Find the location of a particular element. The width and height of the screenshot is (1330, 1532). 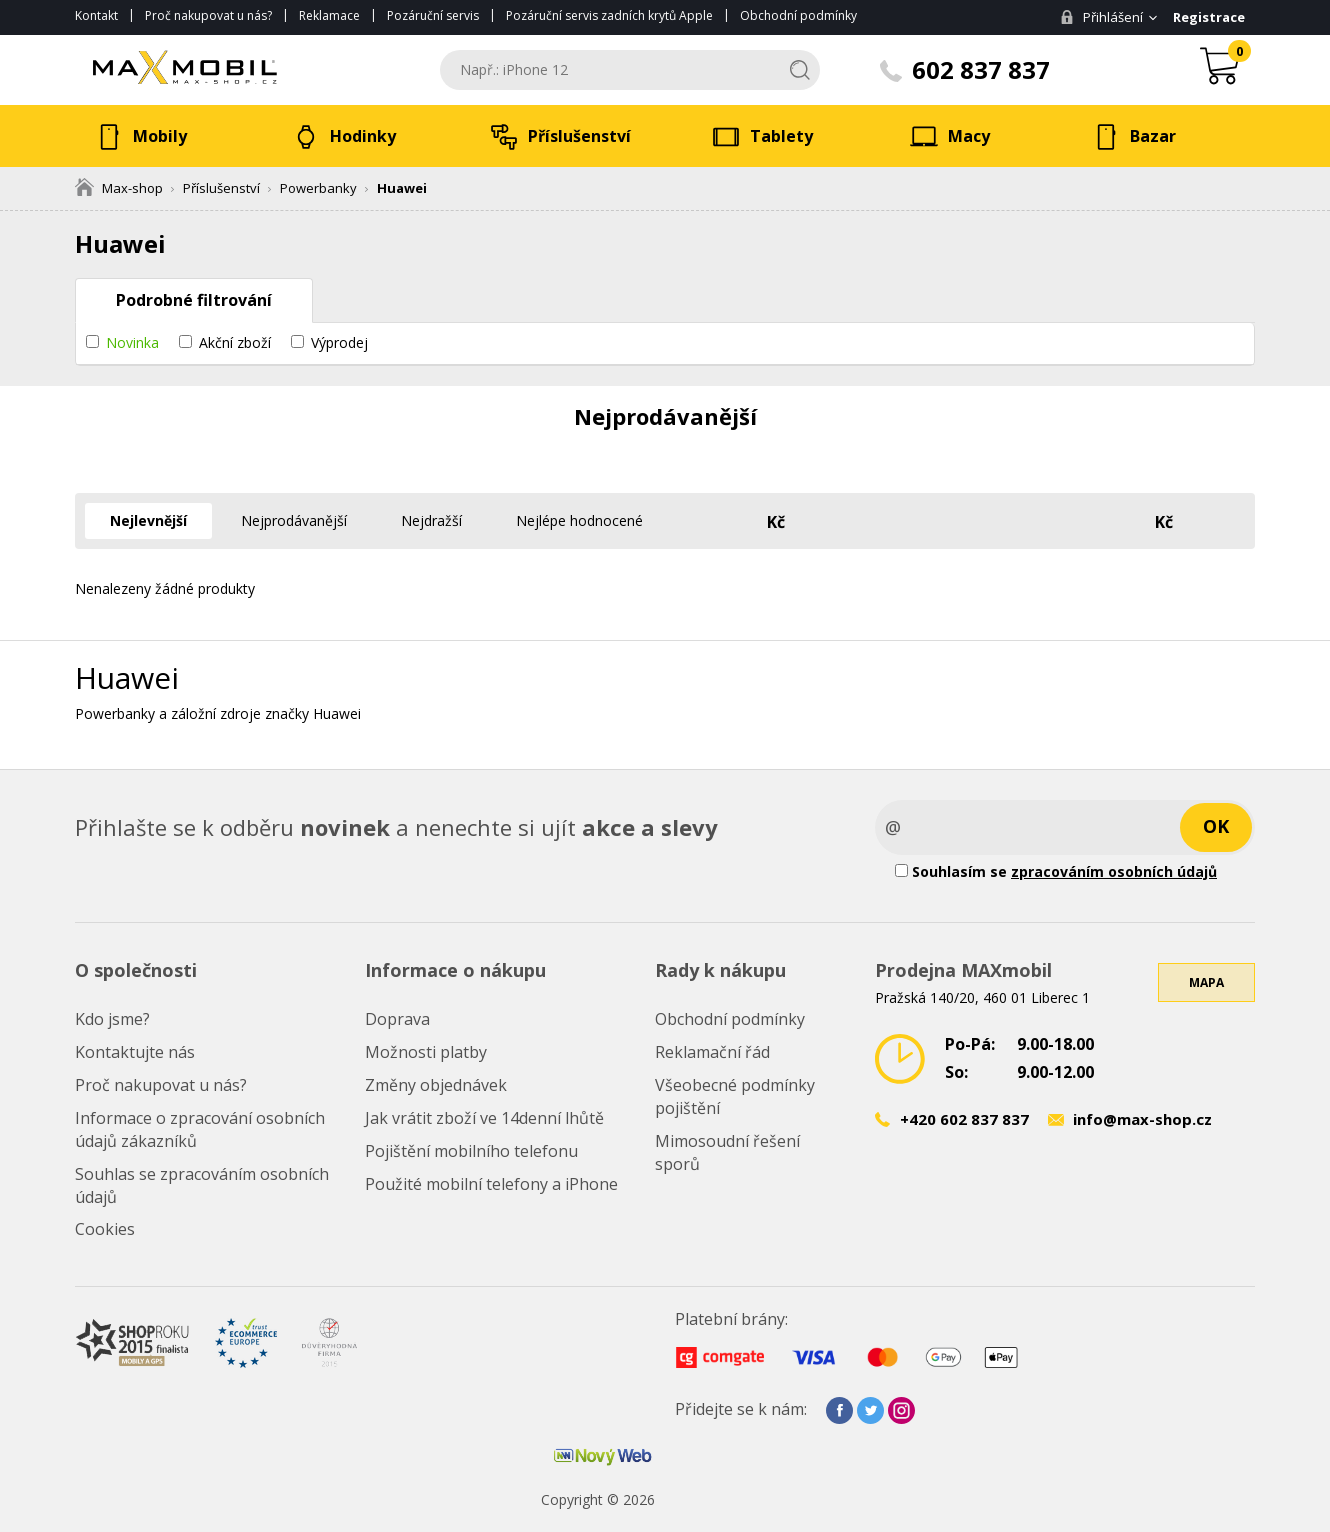

Podrobné filtrování [tab] is located at coordinates (194, 300).